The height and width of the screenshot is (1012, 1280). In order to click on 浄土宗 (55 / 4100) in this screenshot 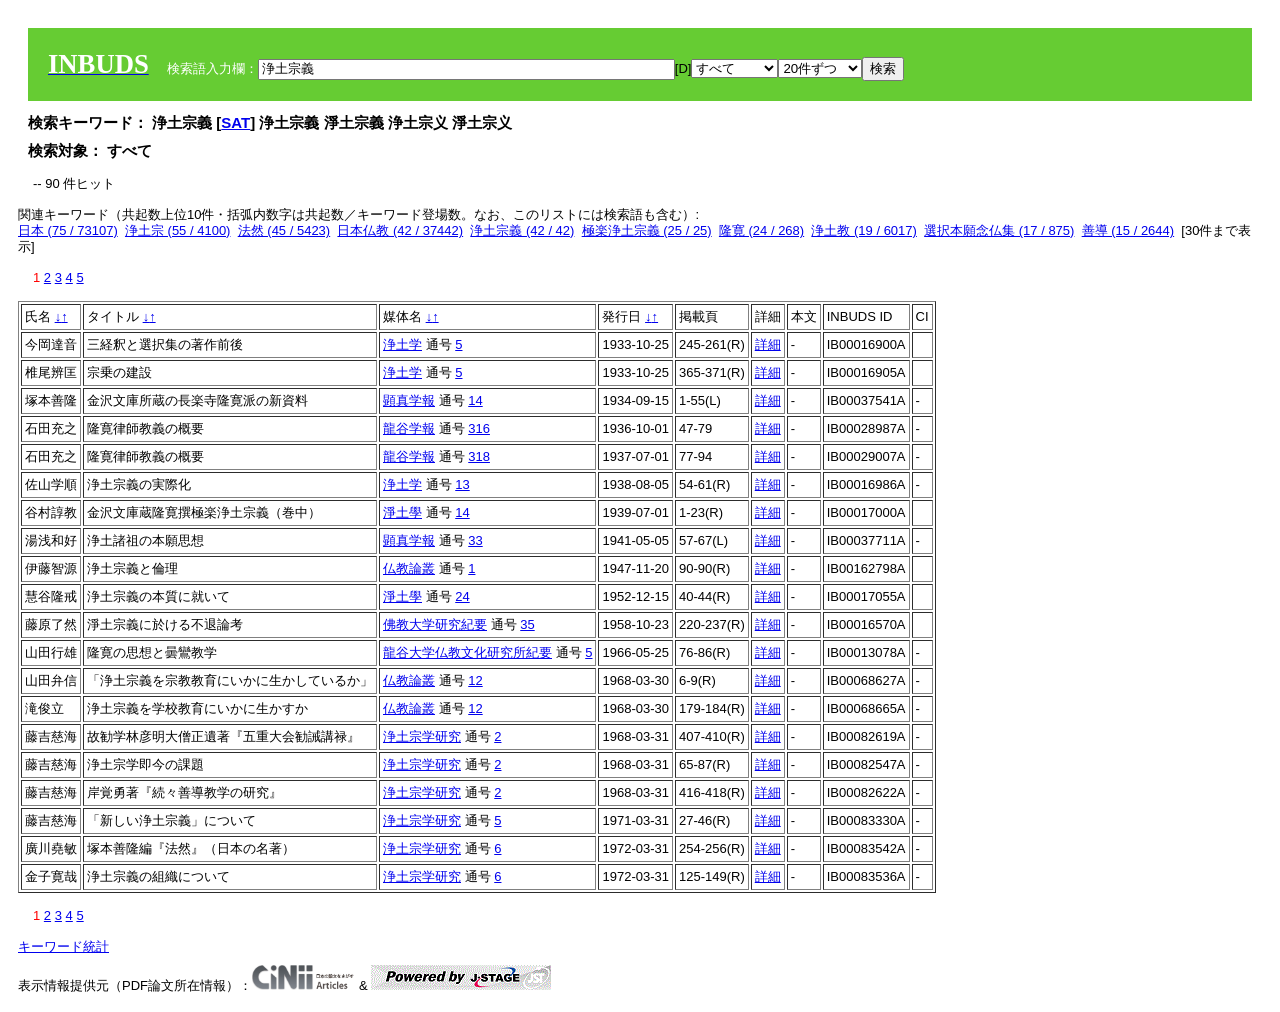, I will do `click(178, 230)`.